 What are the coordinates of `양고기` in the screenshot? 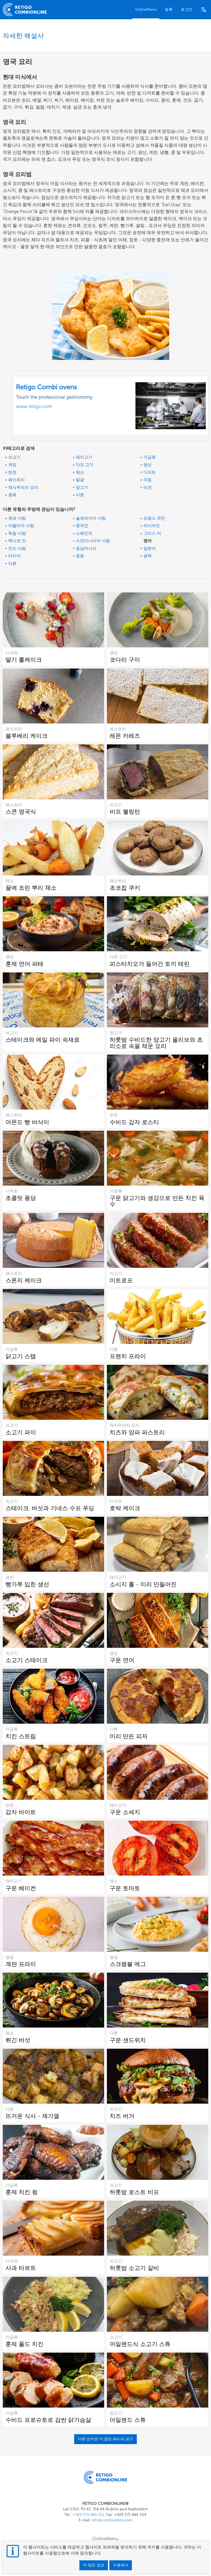 It's located at (82, 487).